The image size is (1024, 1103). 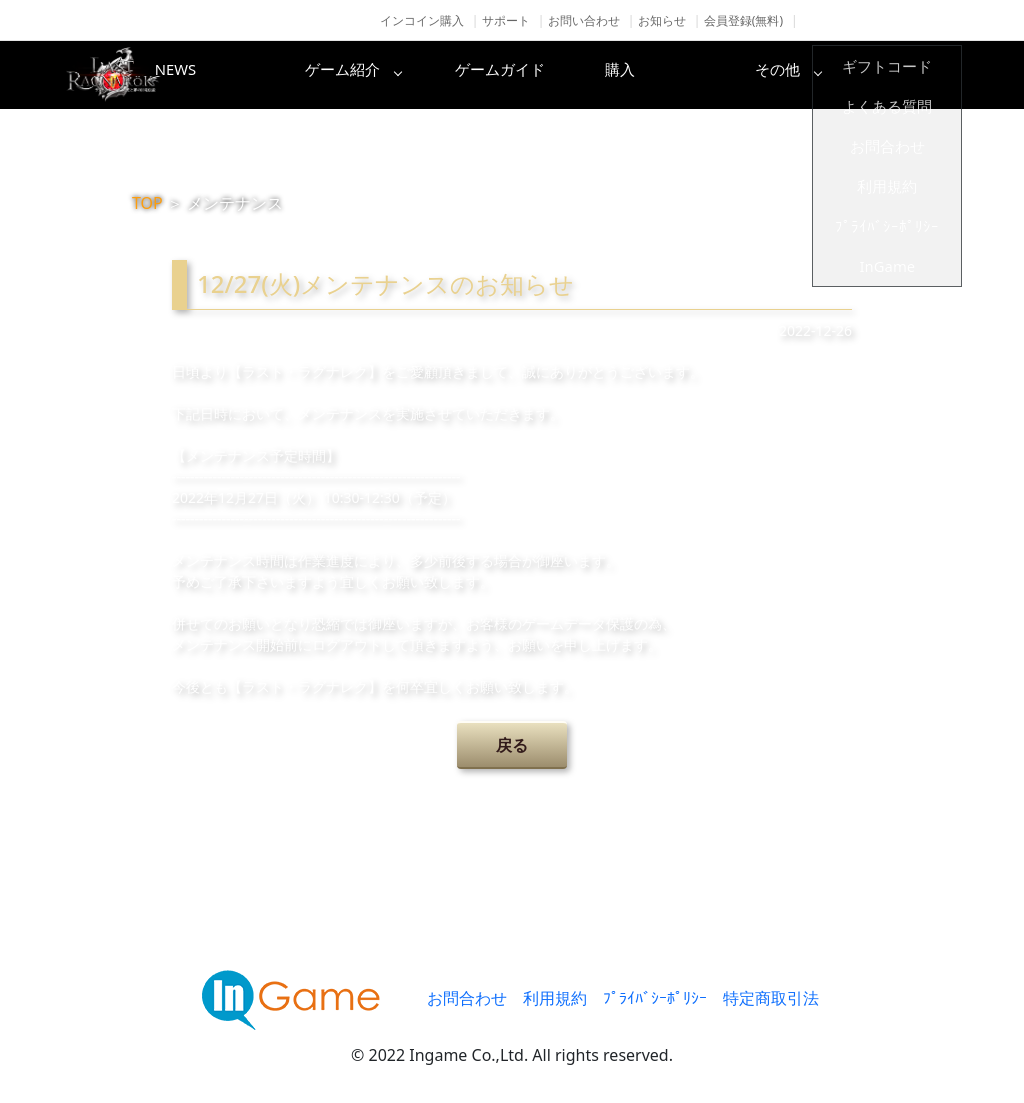 I want to click on ゲーム紹介, so click(x=427, y=75).